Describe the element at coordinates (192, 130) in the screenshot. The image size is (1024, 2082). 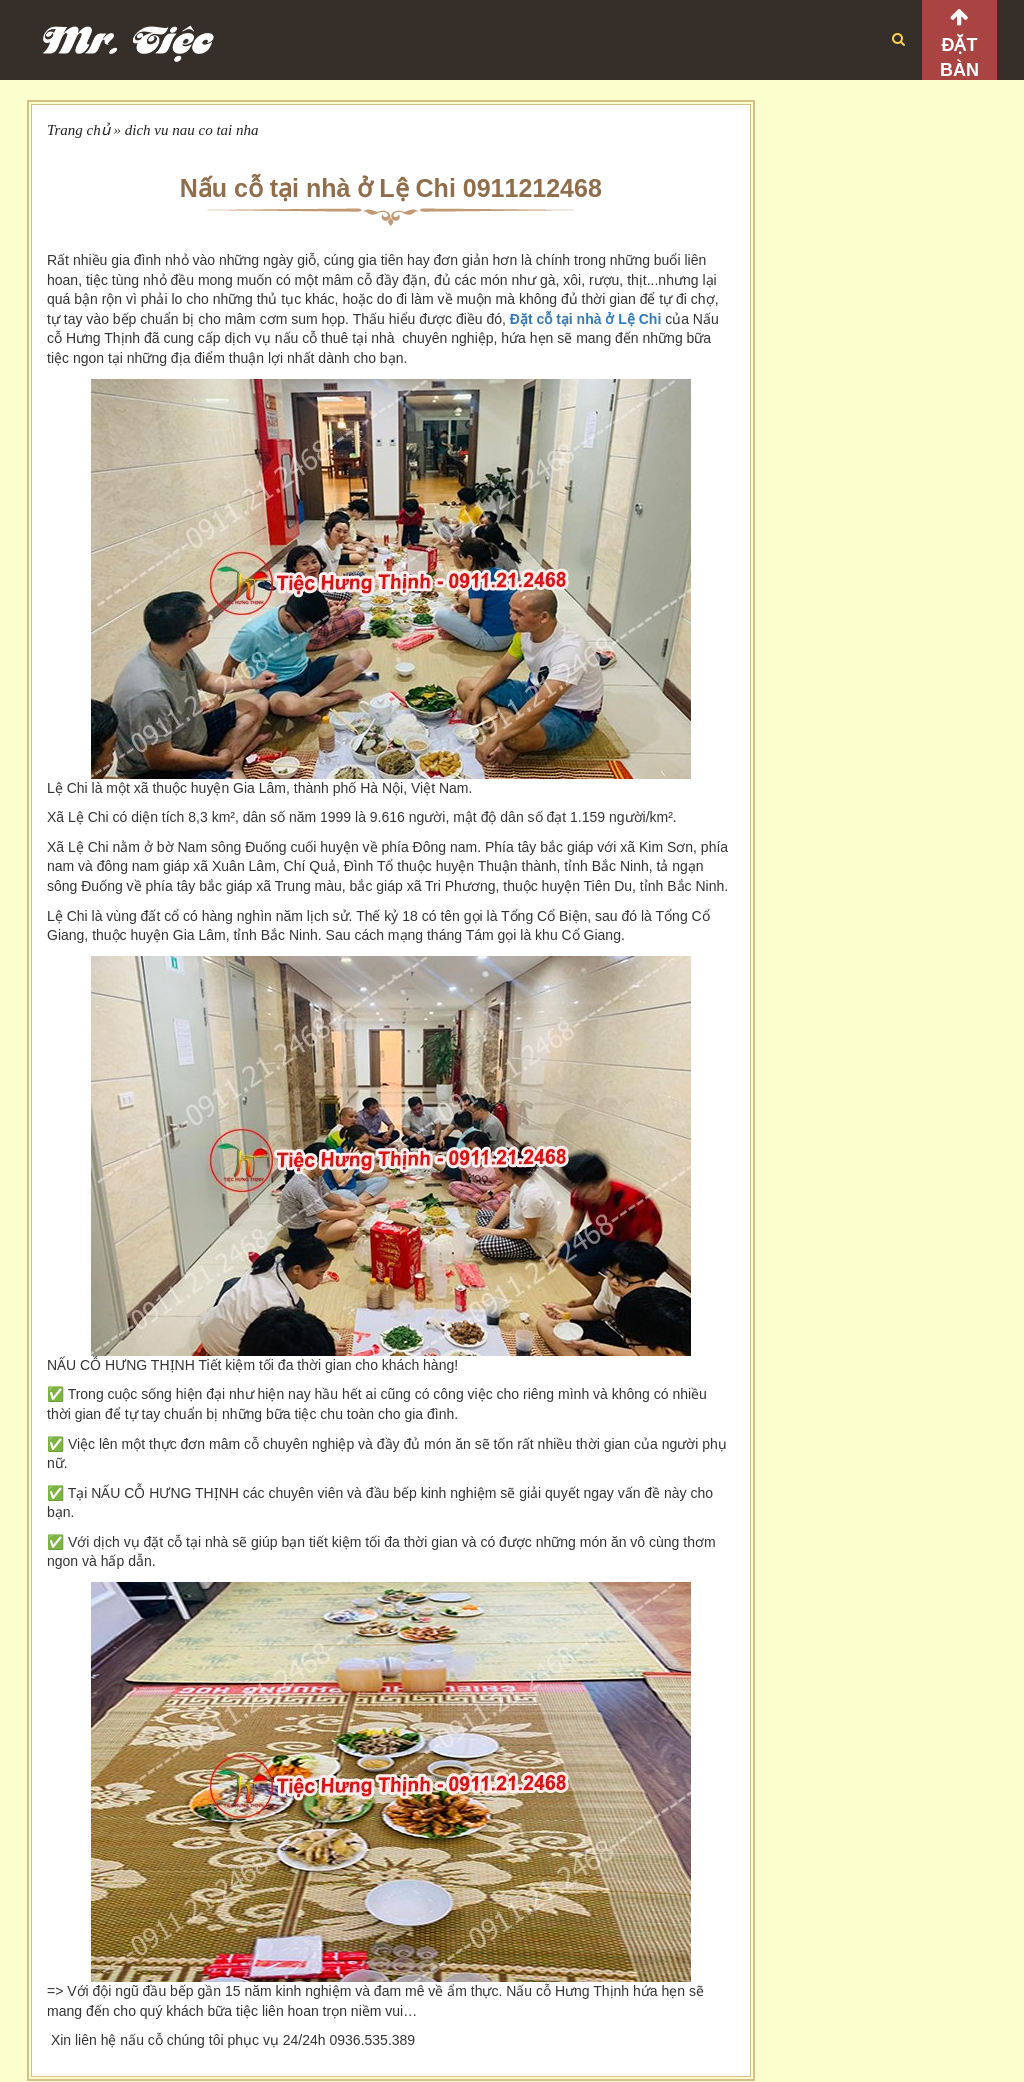
I see `dich vu nau co tai nha` at that location.